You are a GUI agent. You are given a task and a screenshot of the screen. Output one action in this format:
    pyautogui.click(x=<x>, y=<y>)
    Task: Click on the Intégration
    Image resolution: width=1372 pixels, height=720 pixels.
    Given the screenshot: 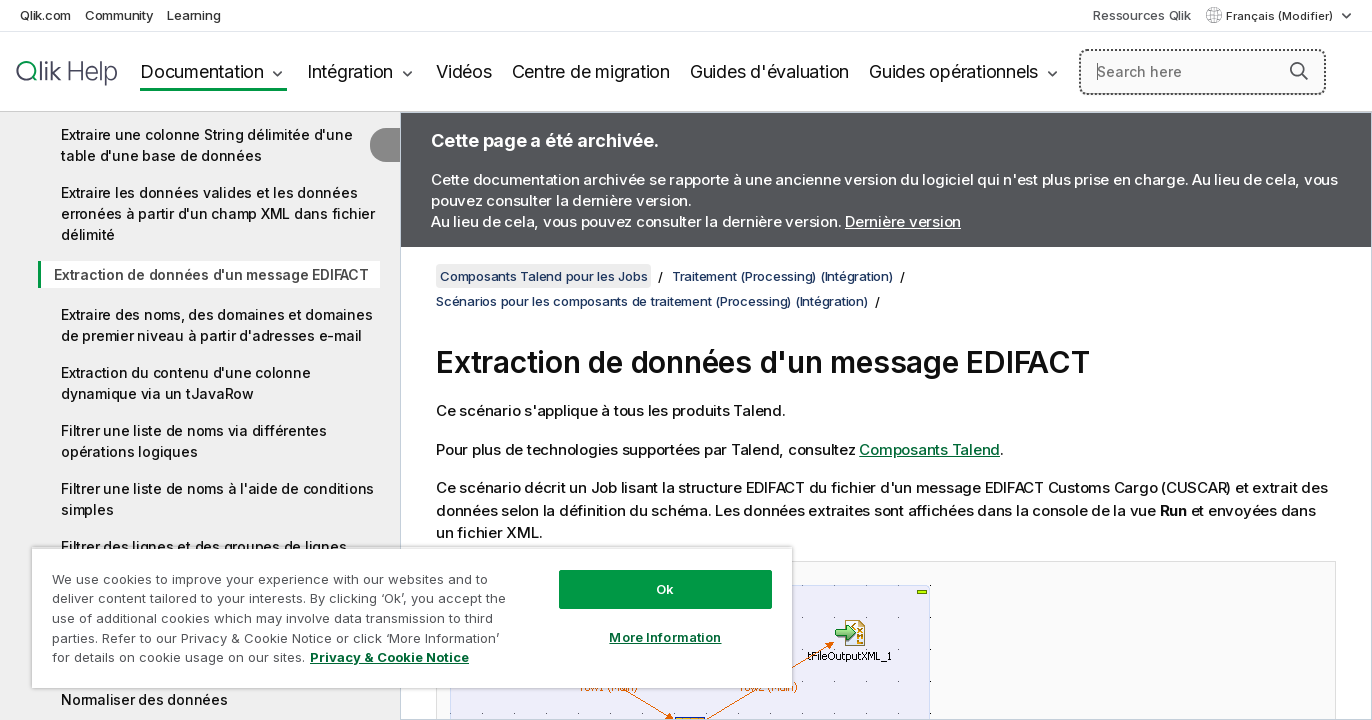 What is the action you would take?
    pyautogui.click(x=350, y=71)
    